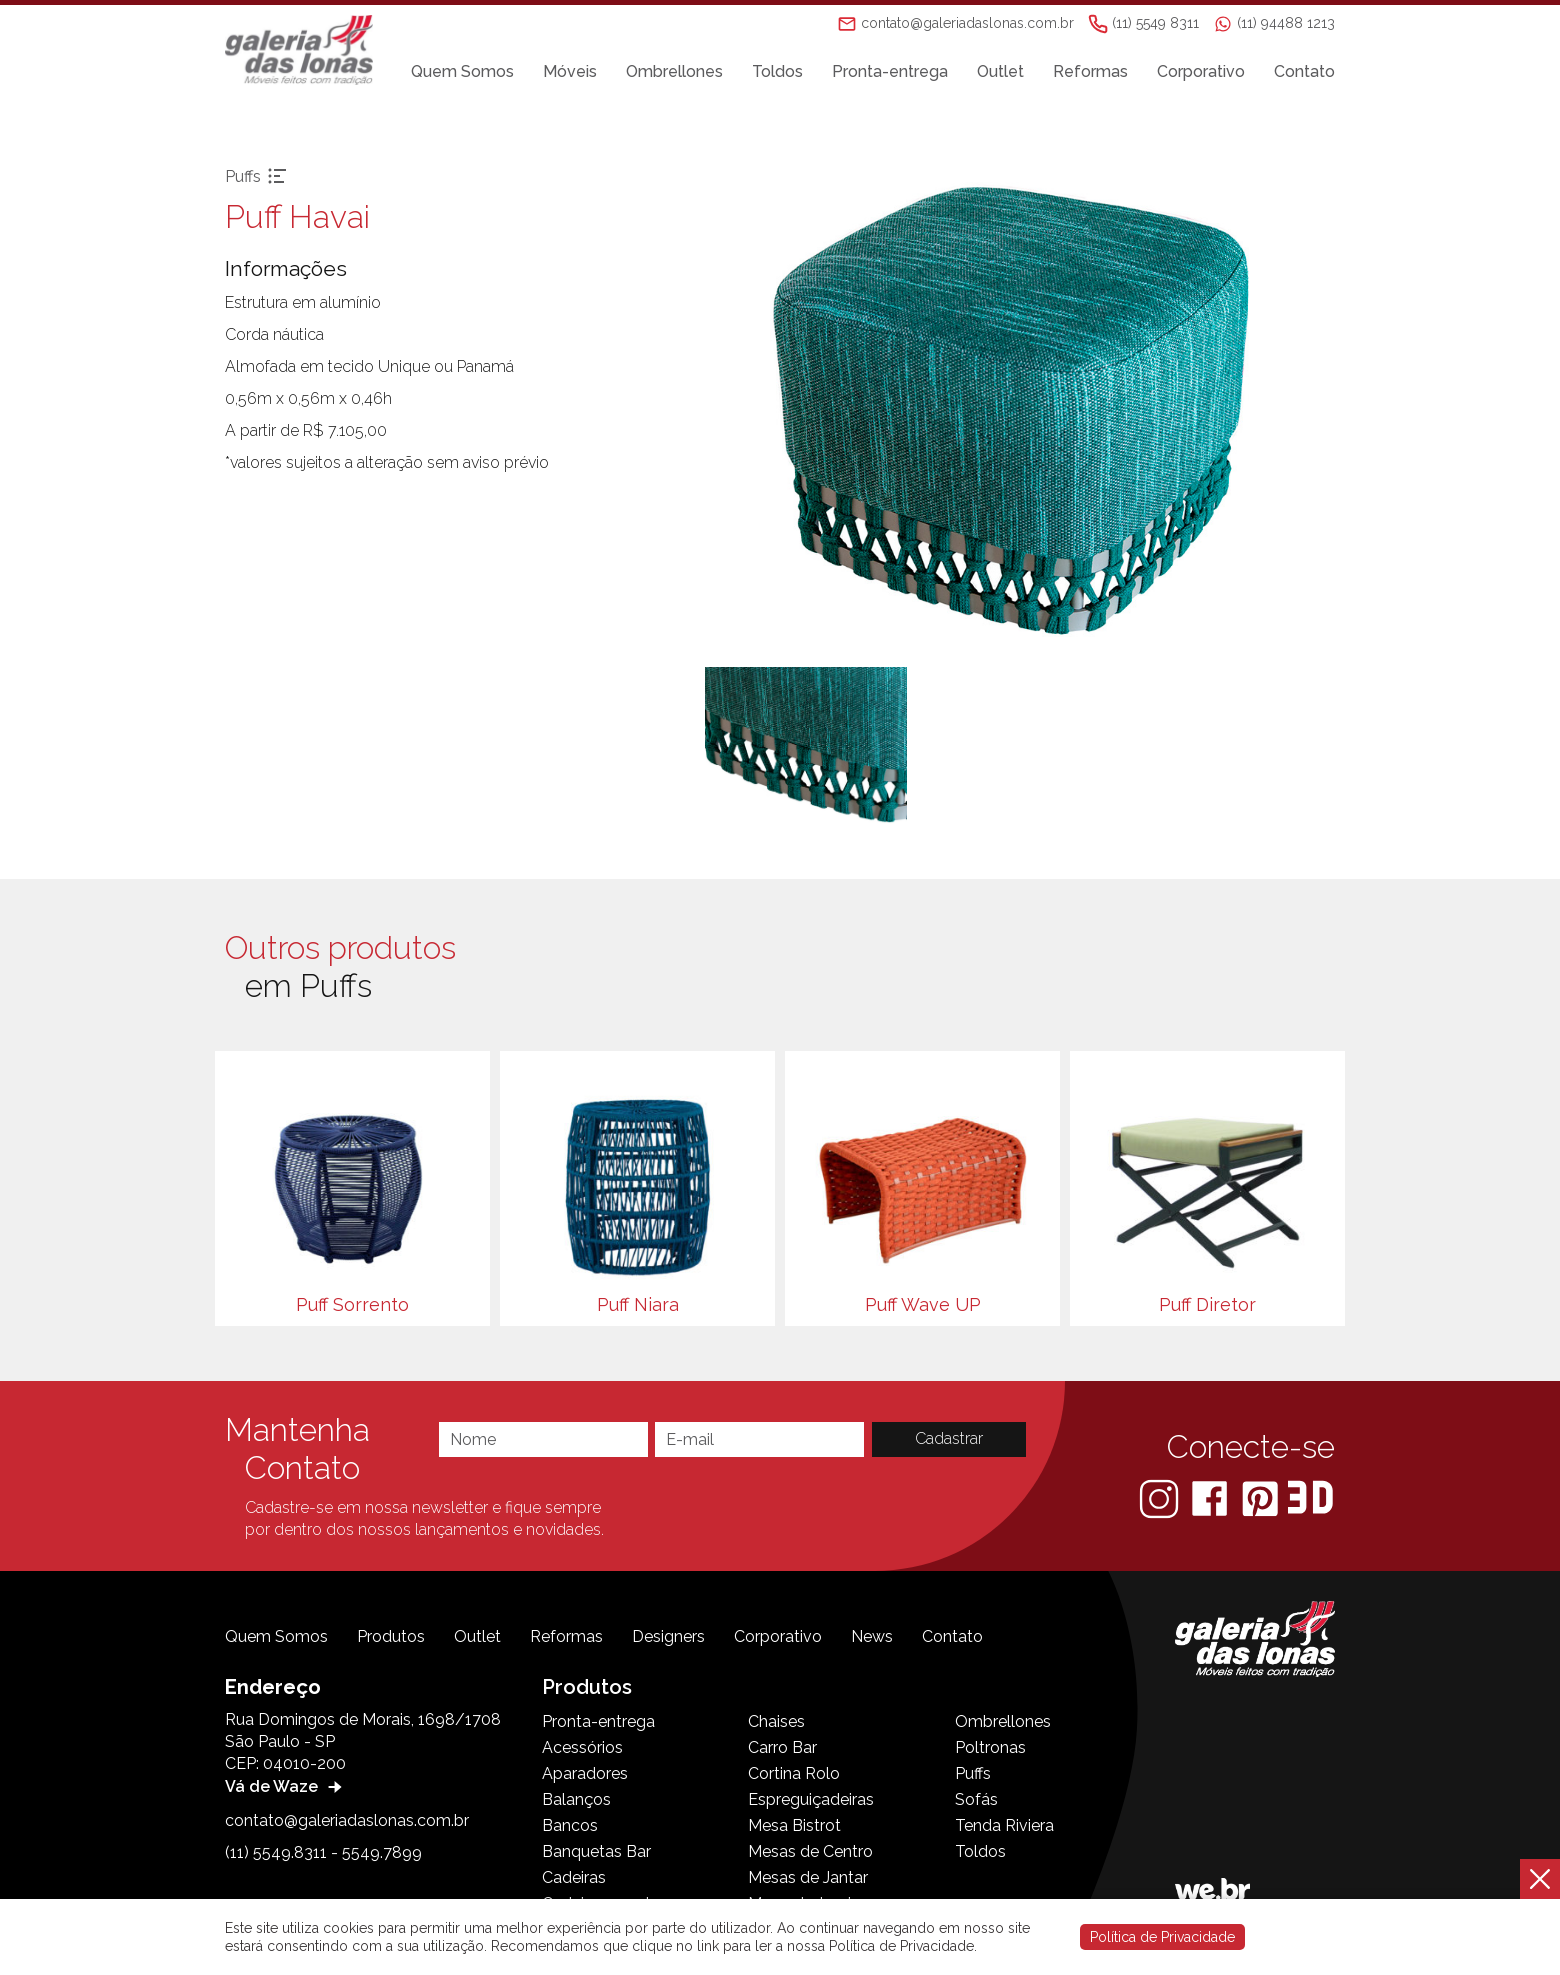 This screenshot has width=1560, height=1975. I want to click on Ombrellones, so click(674, 71).